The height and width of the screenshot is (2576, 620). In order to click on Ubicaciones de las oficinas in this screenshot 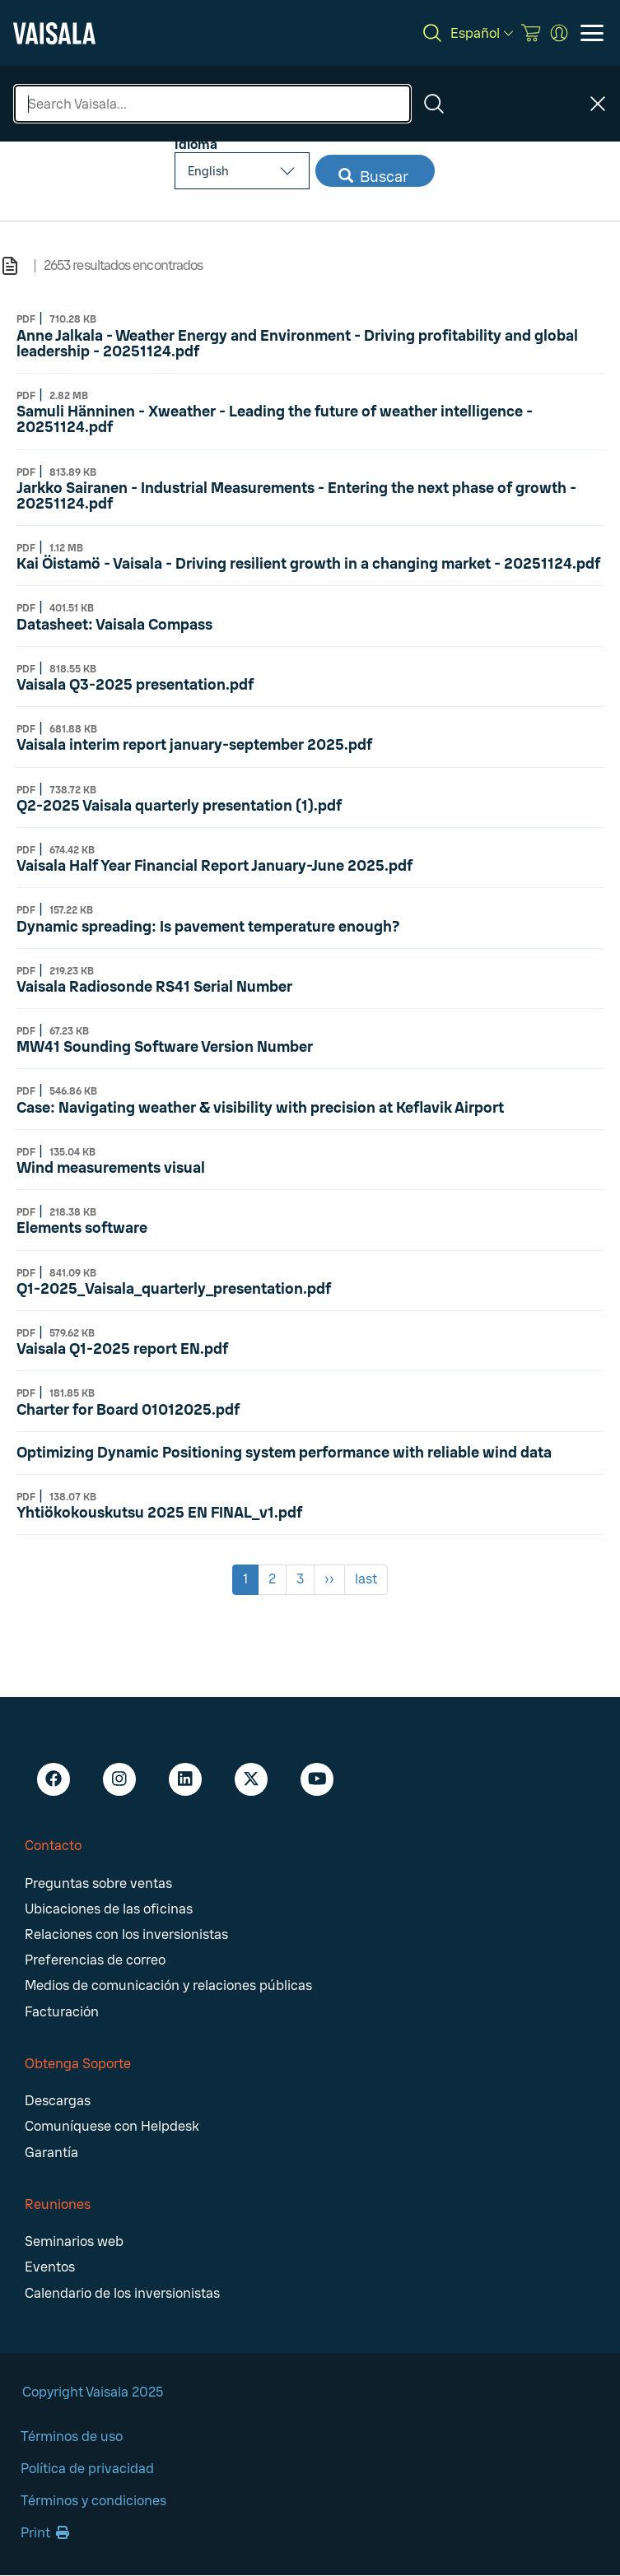, I will do `click(109, 1909)`.